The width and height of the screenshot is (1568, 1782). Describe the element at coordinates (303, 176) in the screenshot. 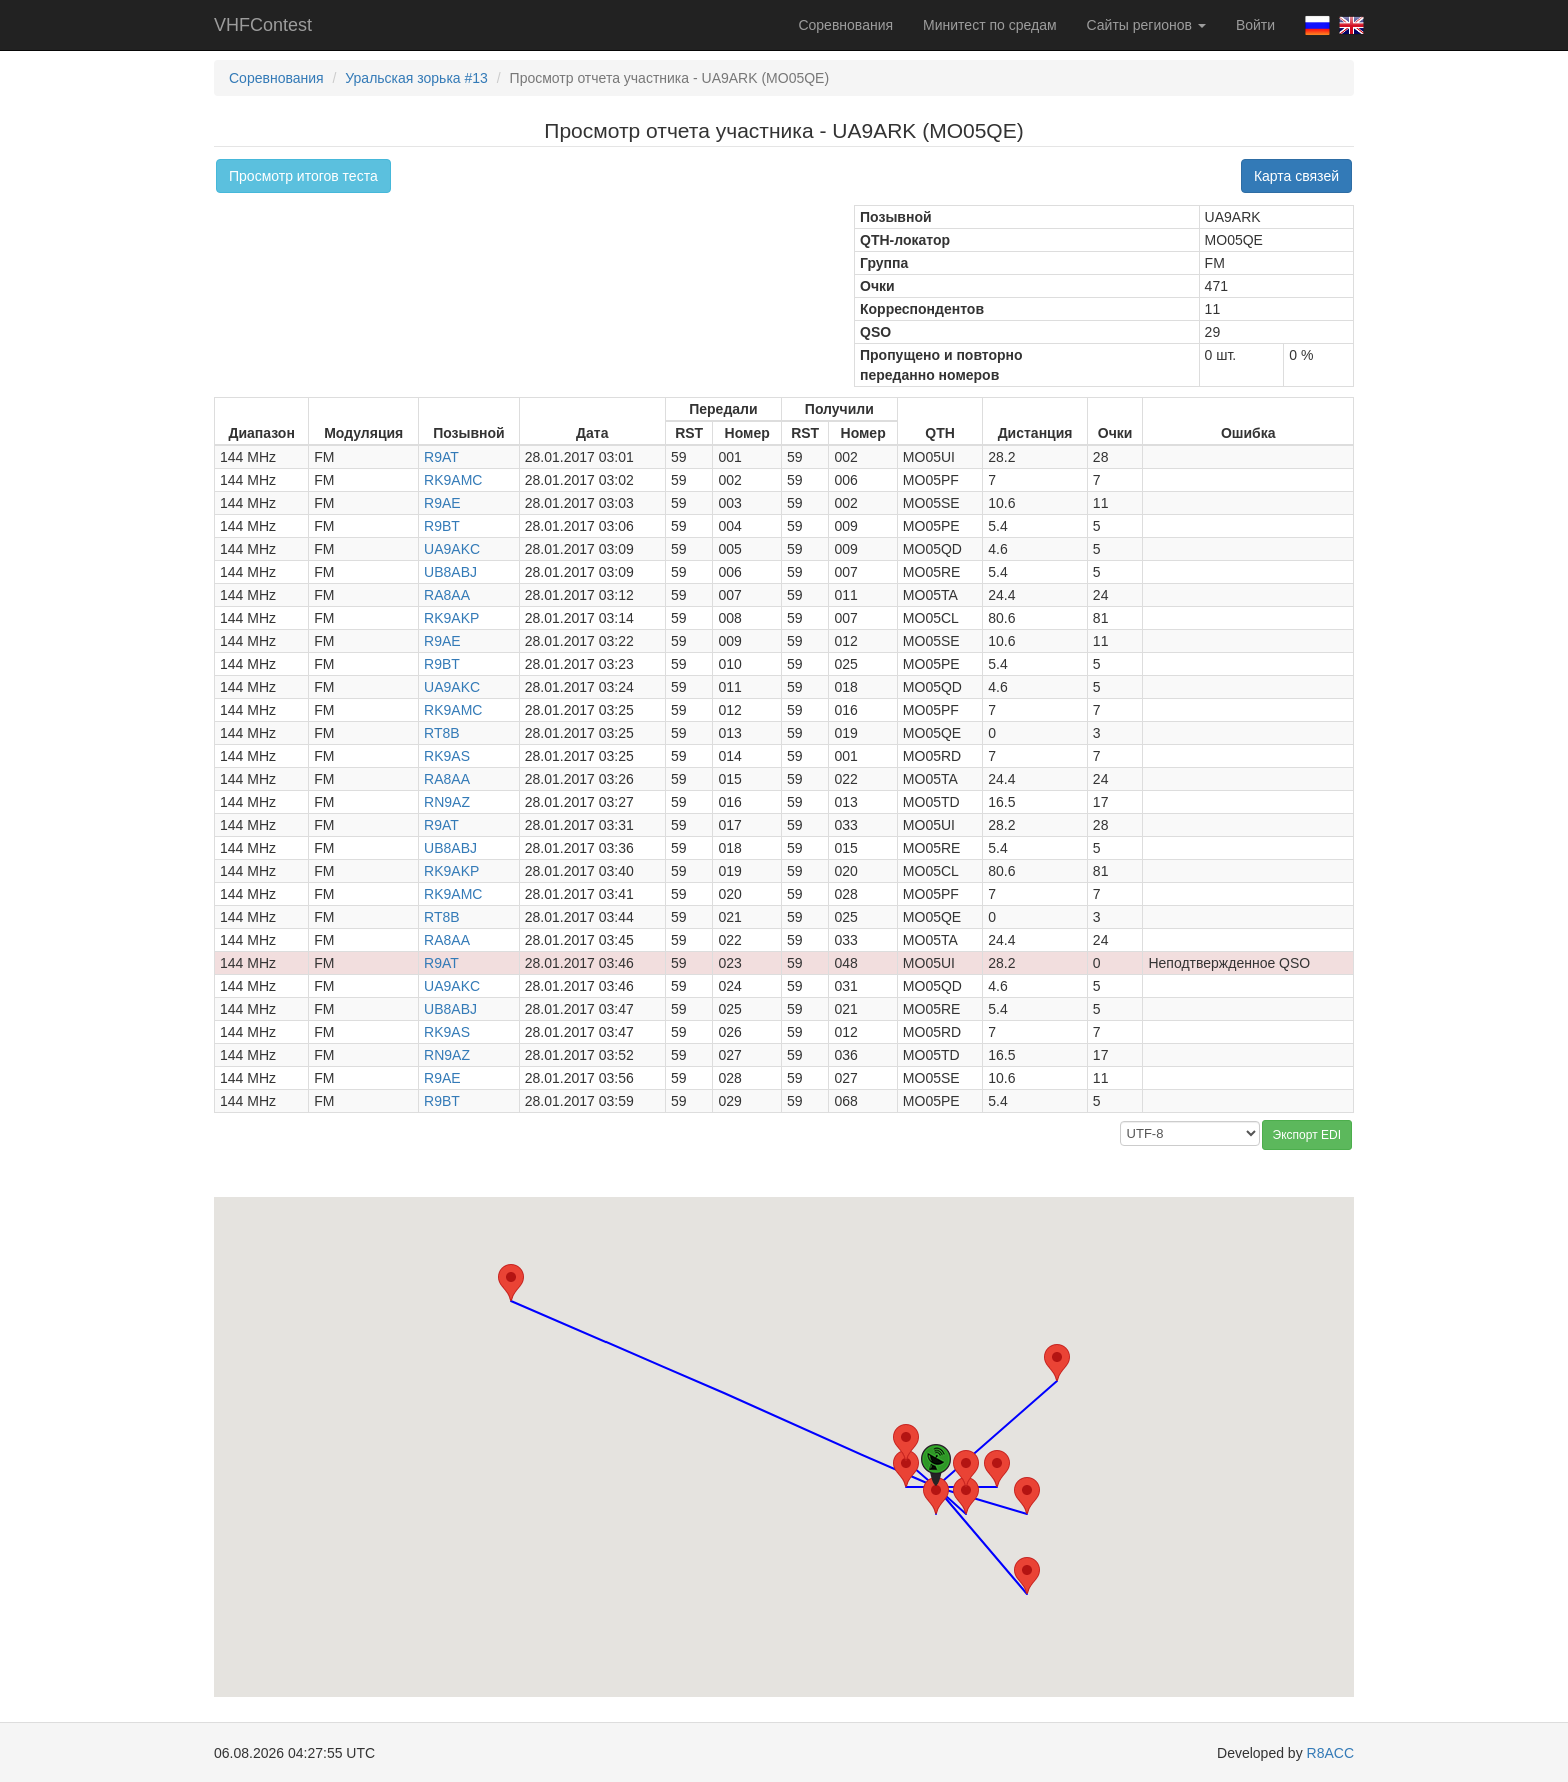

I see `Просмотр итогов теста` at that location.